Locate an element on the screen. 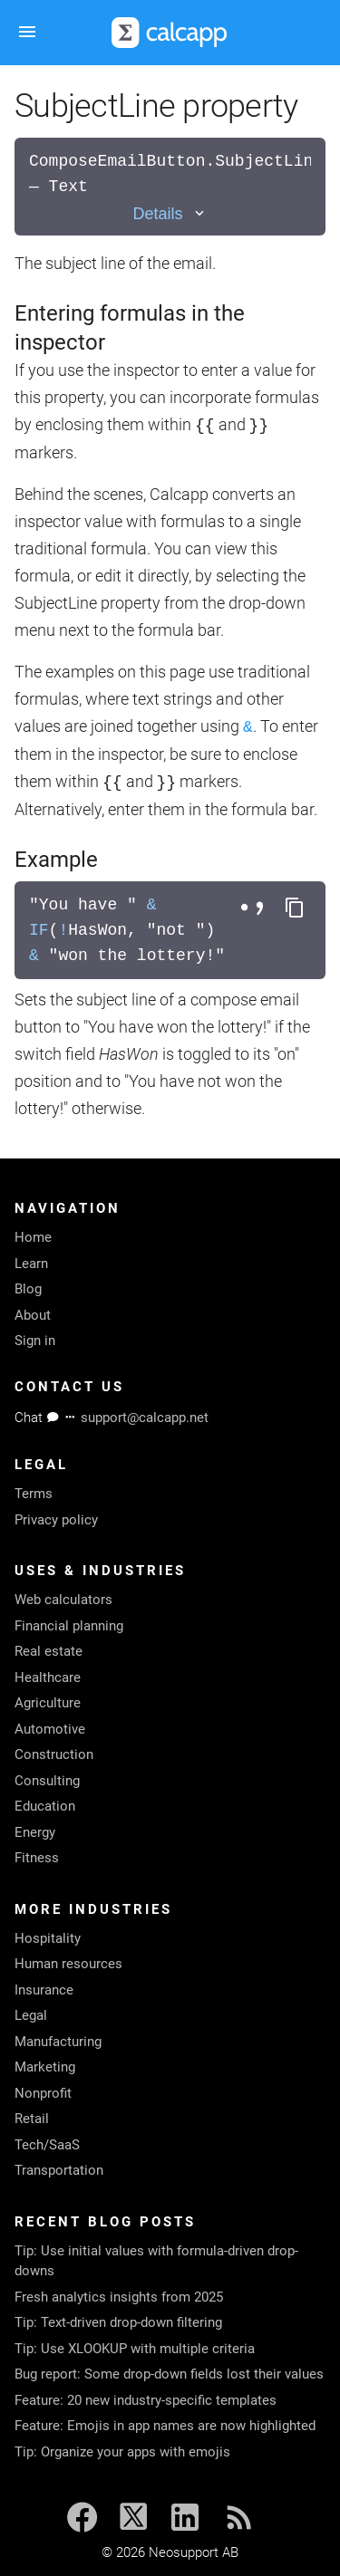 This screenshot has width=340, height=2576. Home is located at coordinates (33, 1237).